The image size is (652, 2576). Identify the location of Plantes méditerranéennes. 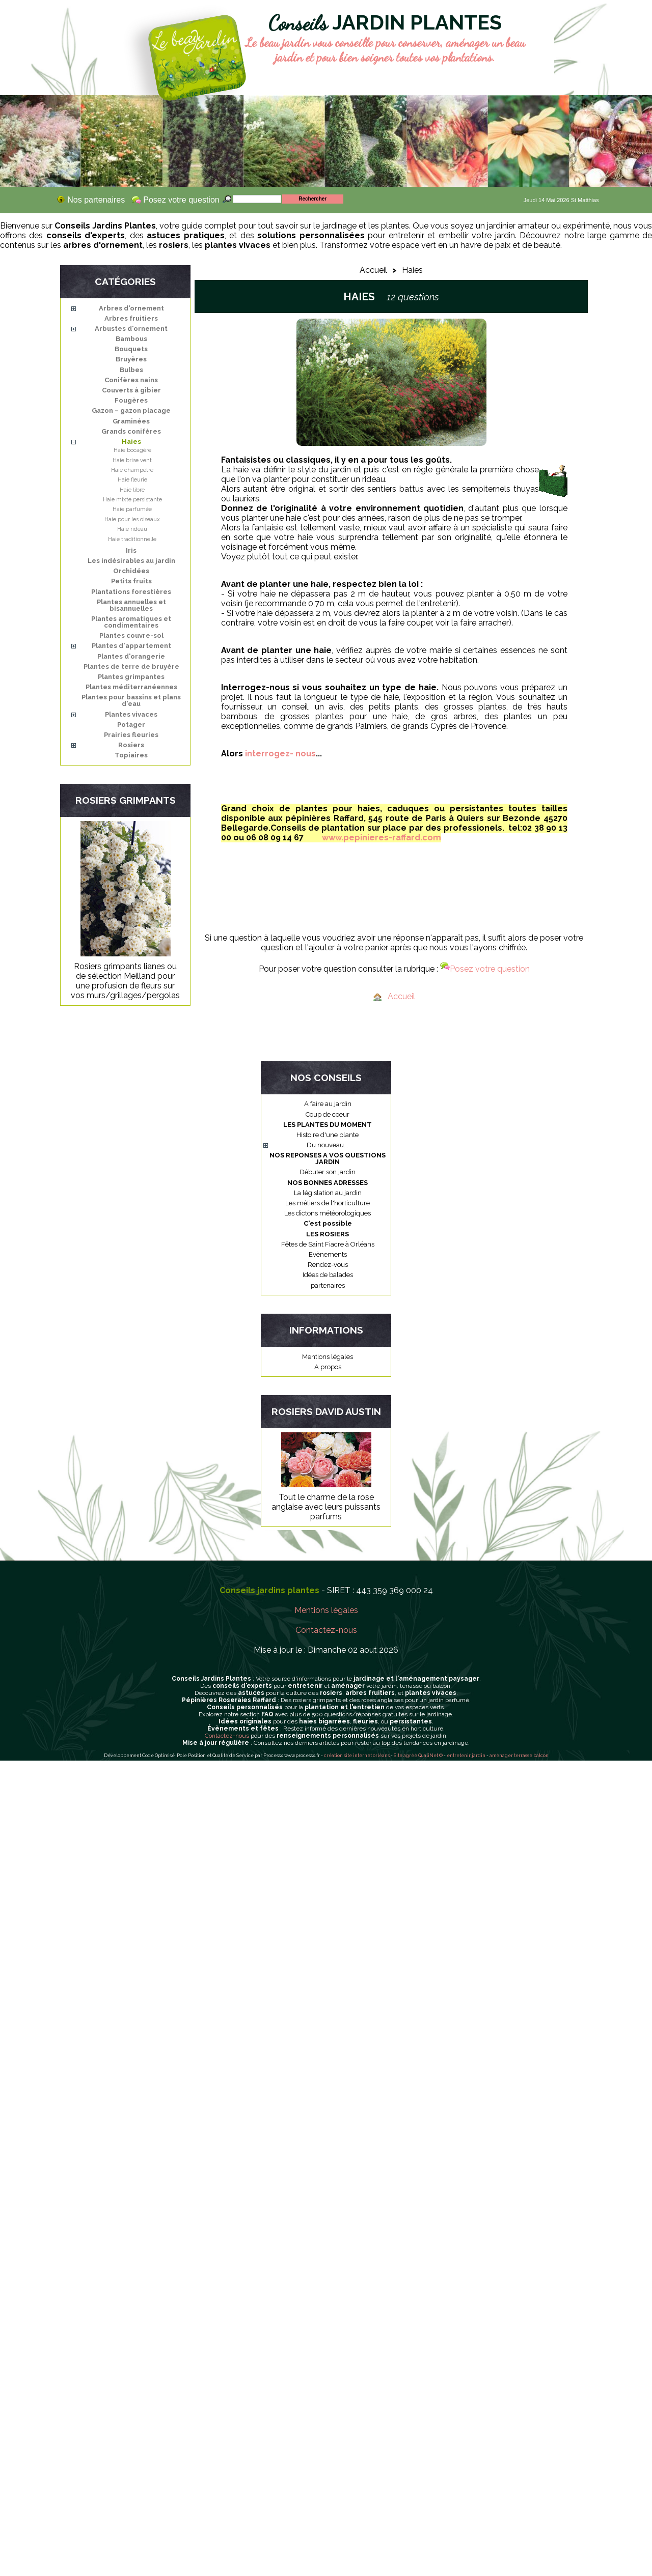
(131, 687).